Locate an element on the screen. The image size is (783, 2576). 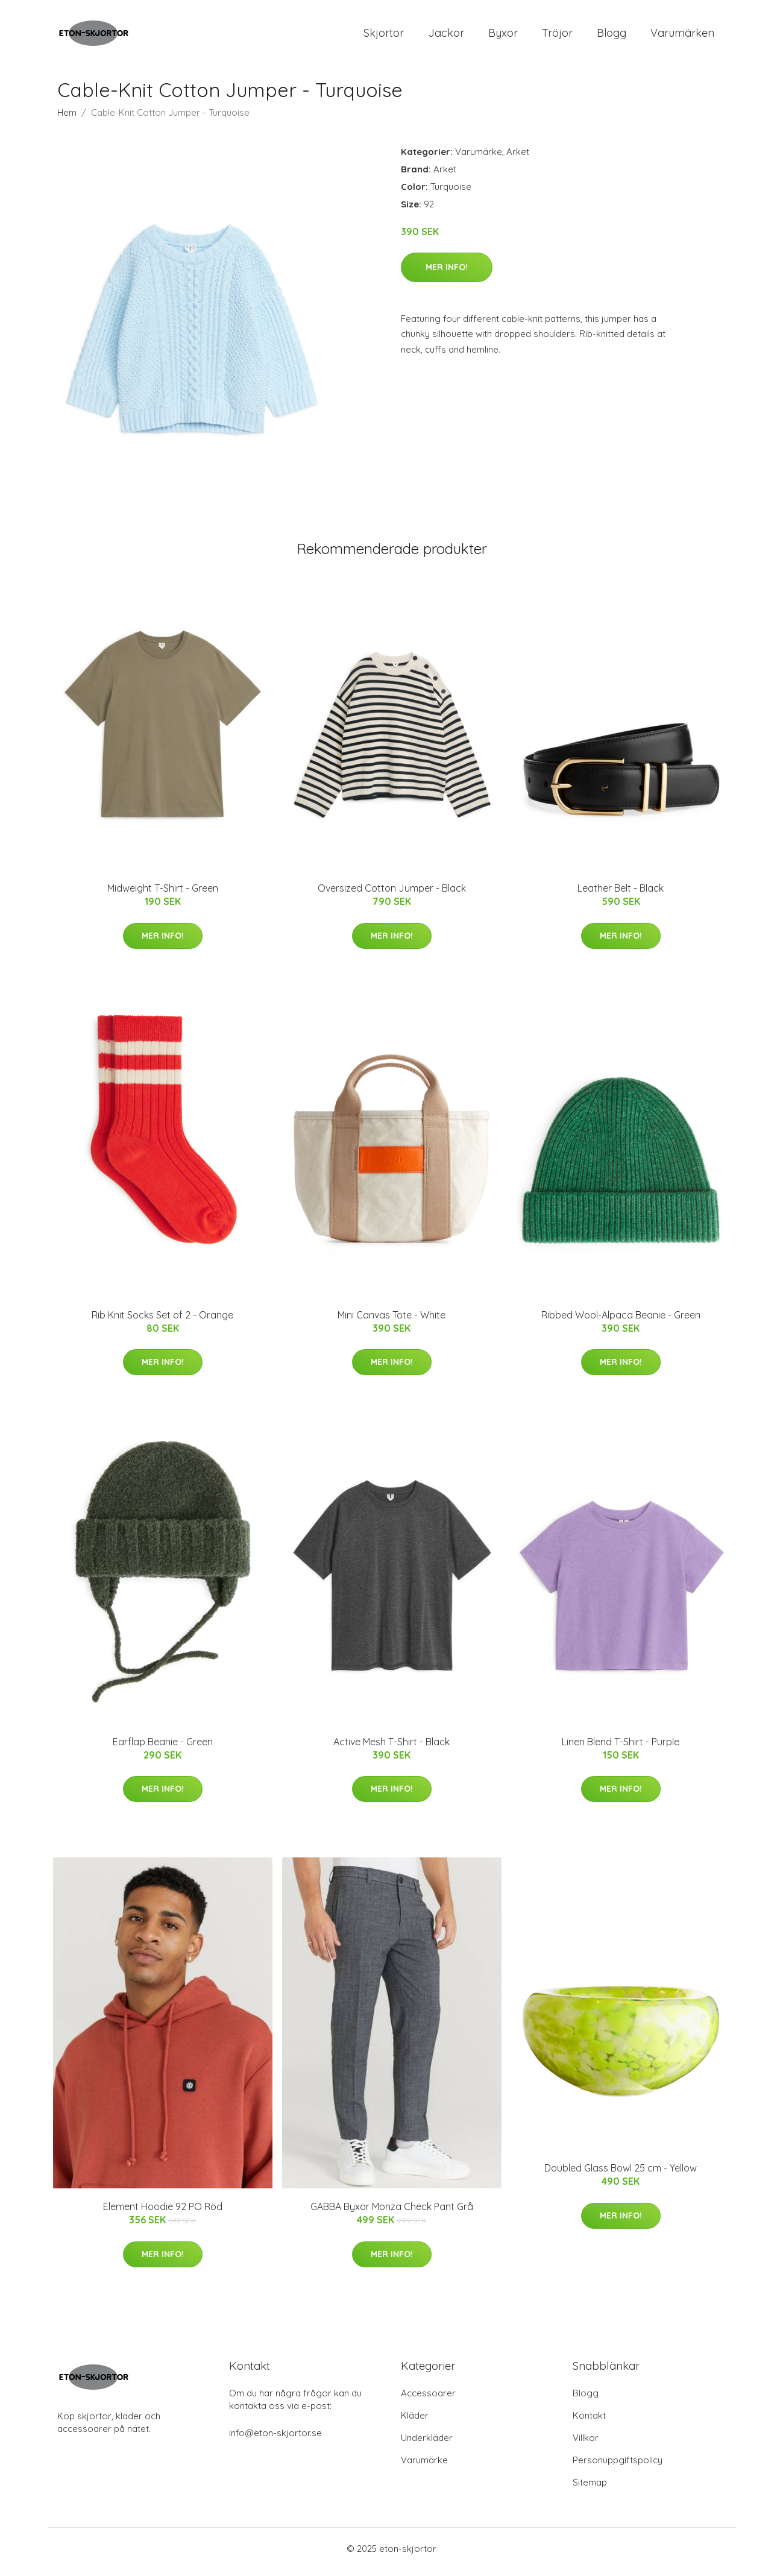
Jackor is located at coordinates (446, 36).